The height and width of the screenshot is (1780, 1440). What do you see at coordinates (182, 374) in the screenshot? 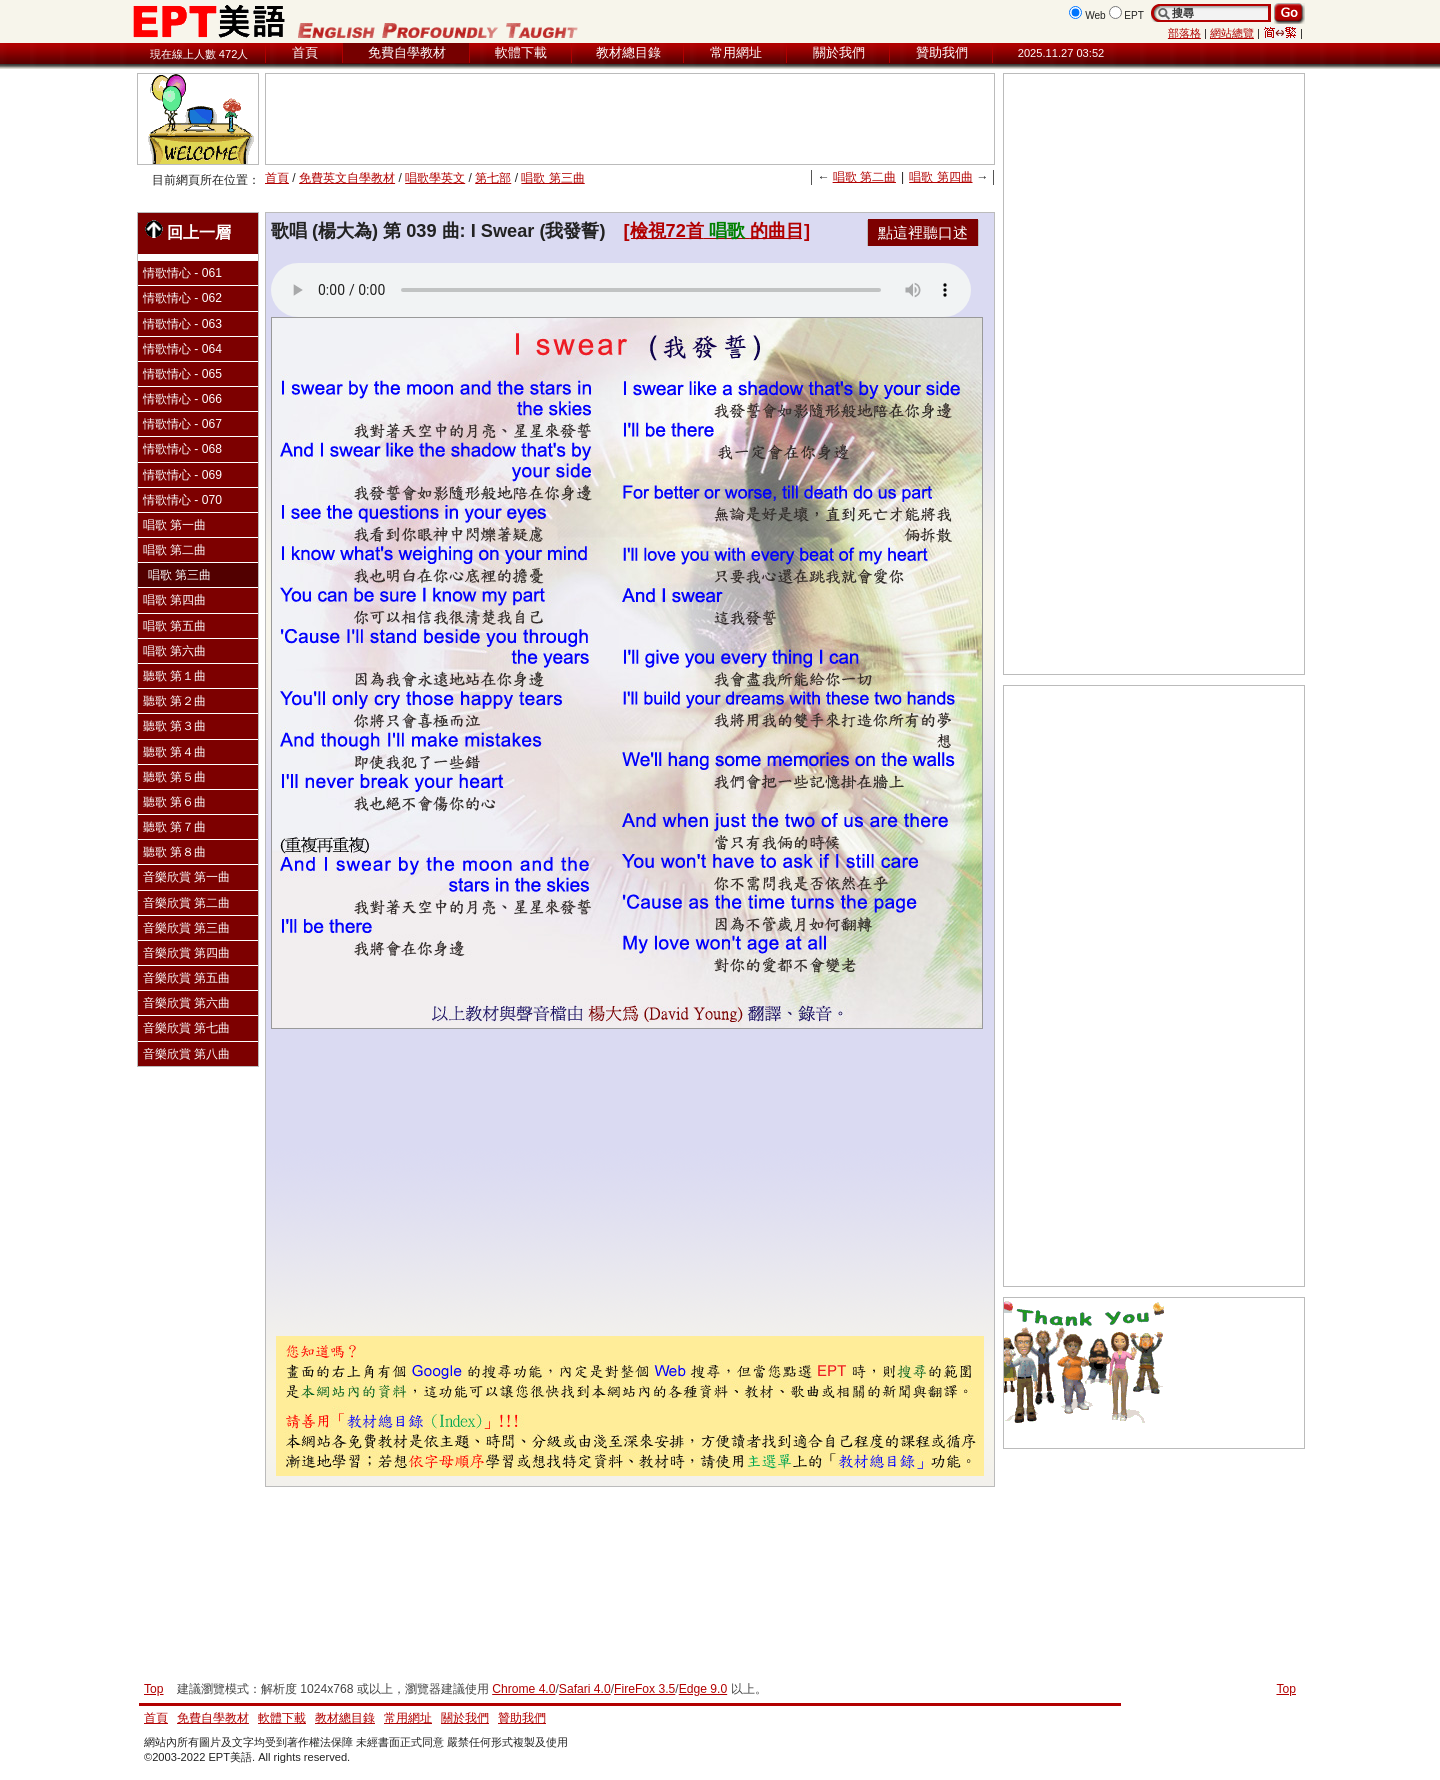
I see `情歌情心 - 065` at bounding box center [182, 374].